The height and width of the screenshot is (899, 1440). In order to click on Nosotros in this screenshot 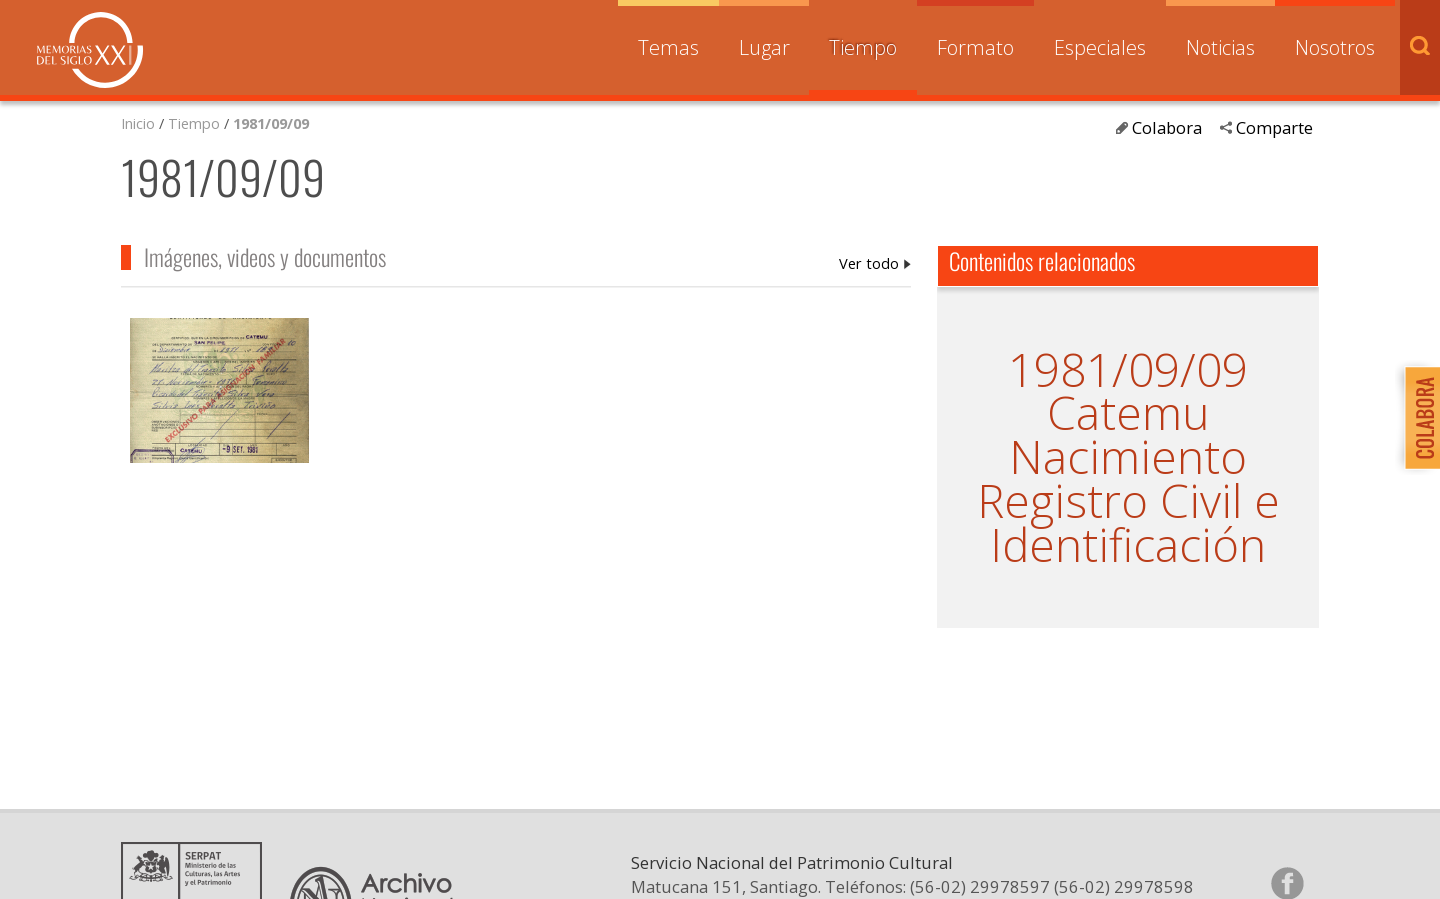, I will do `click(1335, 47)`.